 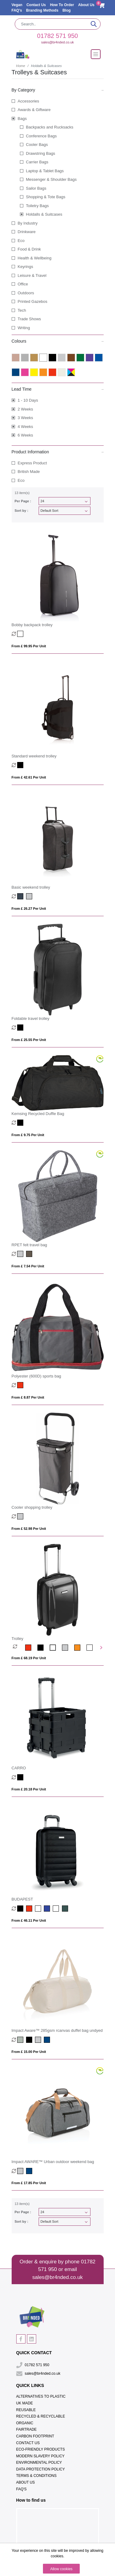 I want to click on Environmental Policy, so click(x=39, y=2462).